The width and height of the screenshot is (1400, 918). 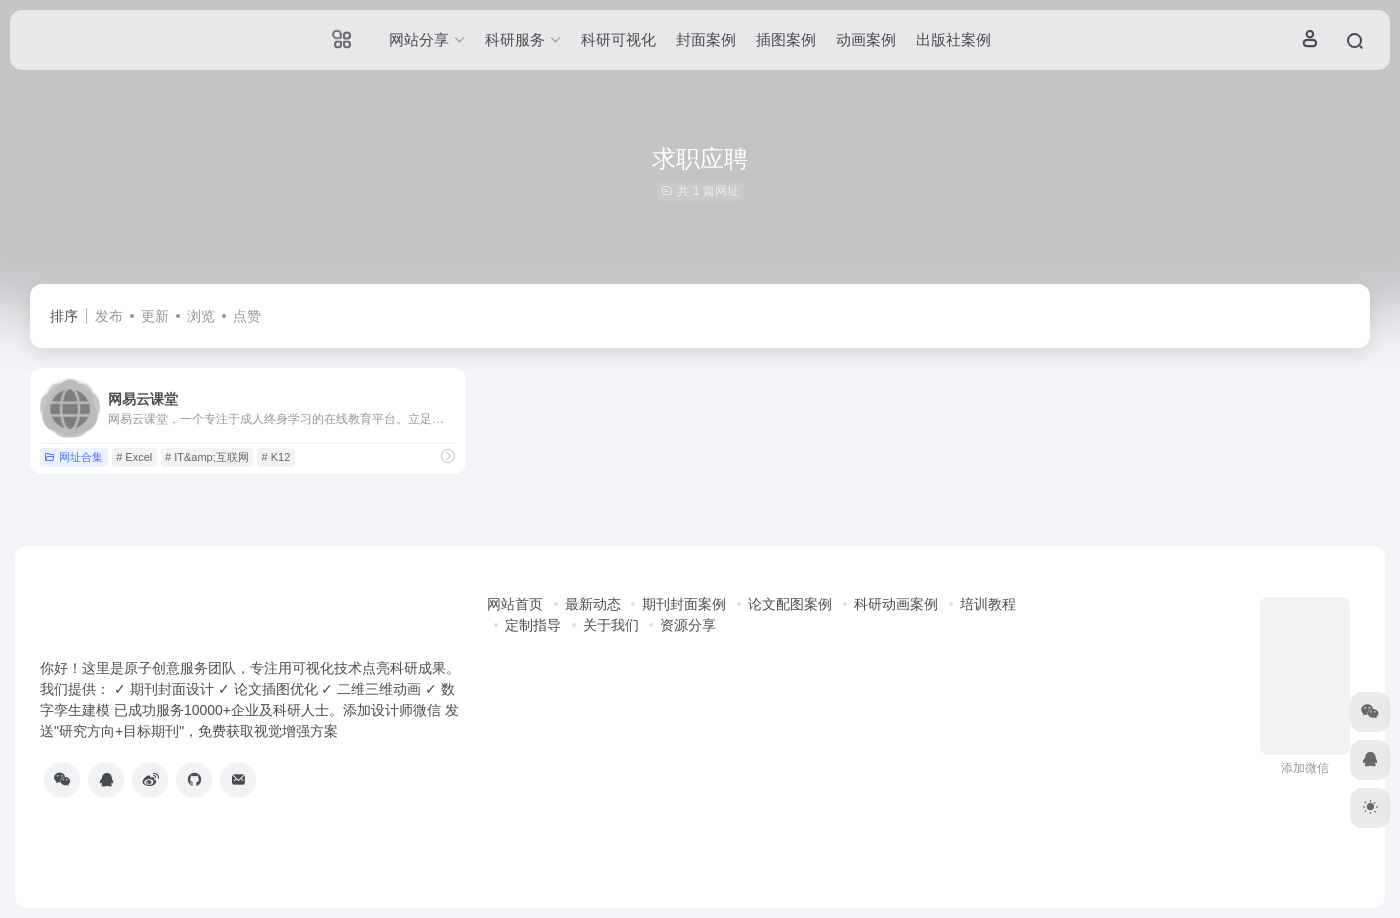 I want to click on 期刊封面案例, so click(x=684, y=604).